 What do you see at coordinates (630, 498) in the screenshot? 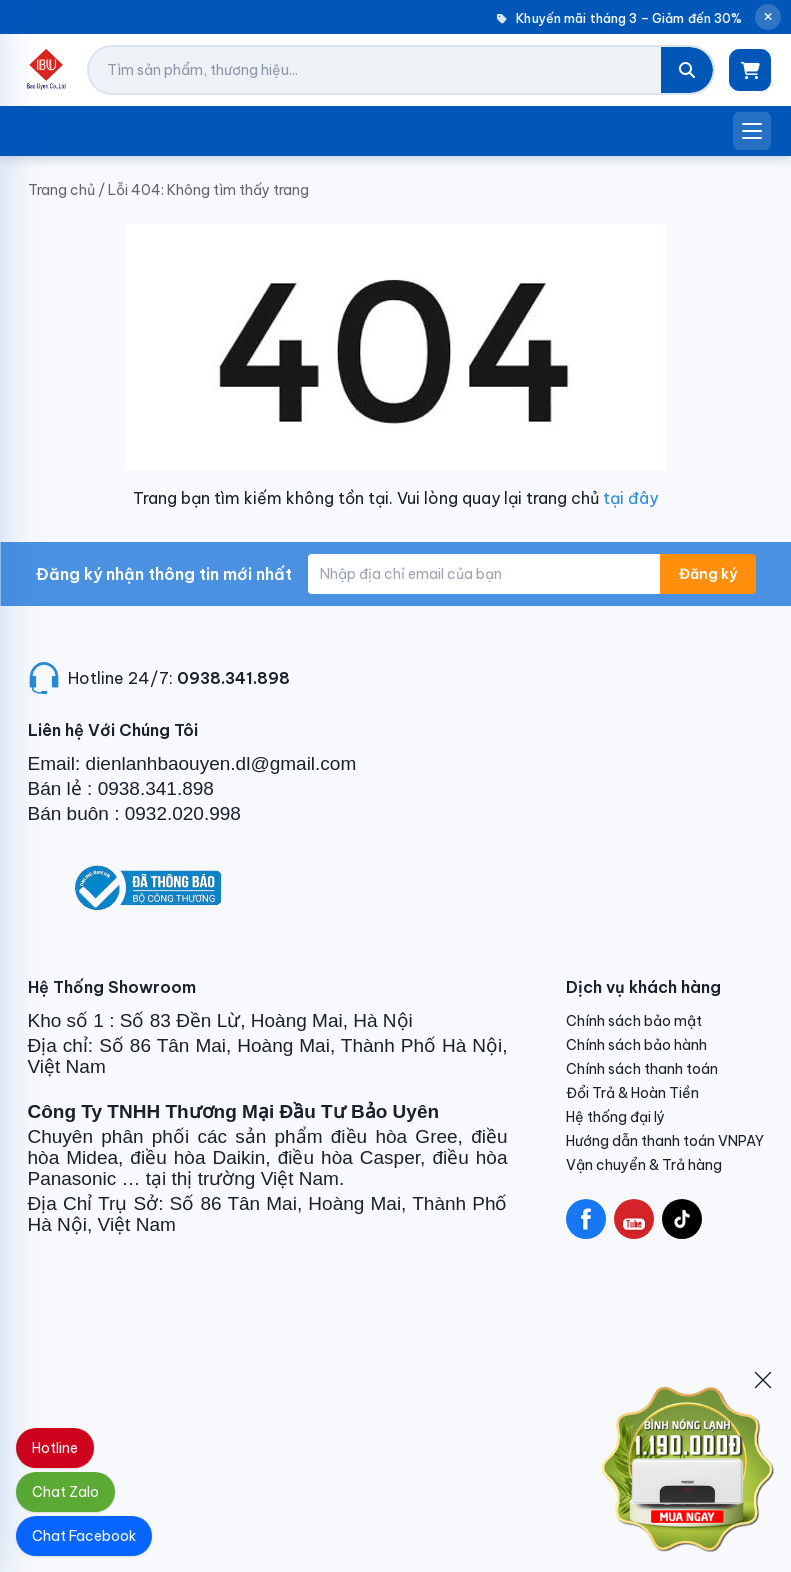
I see `tại đây` at bounding box center [630, 498].